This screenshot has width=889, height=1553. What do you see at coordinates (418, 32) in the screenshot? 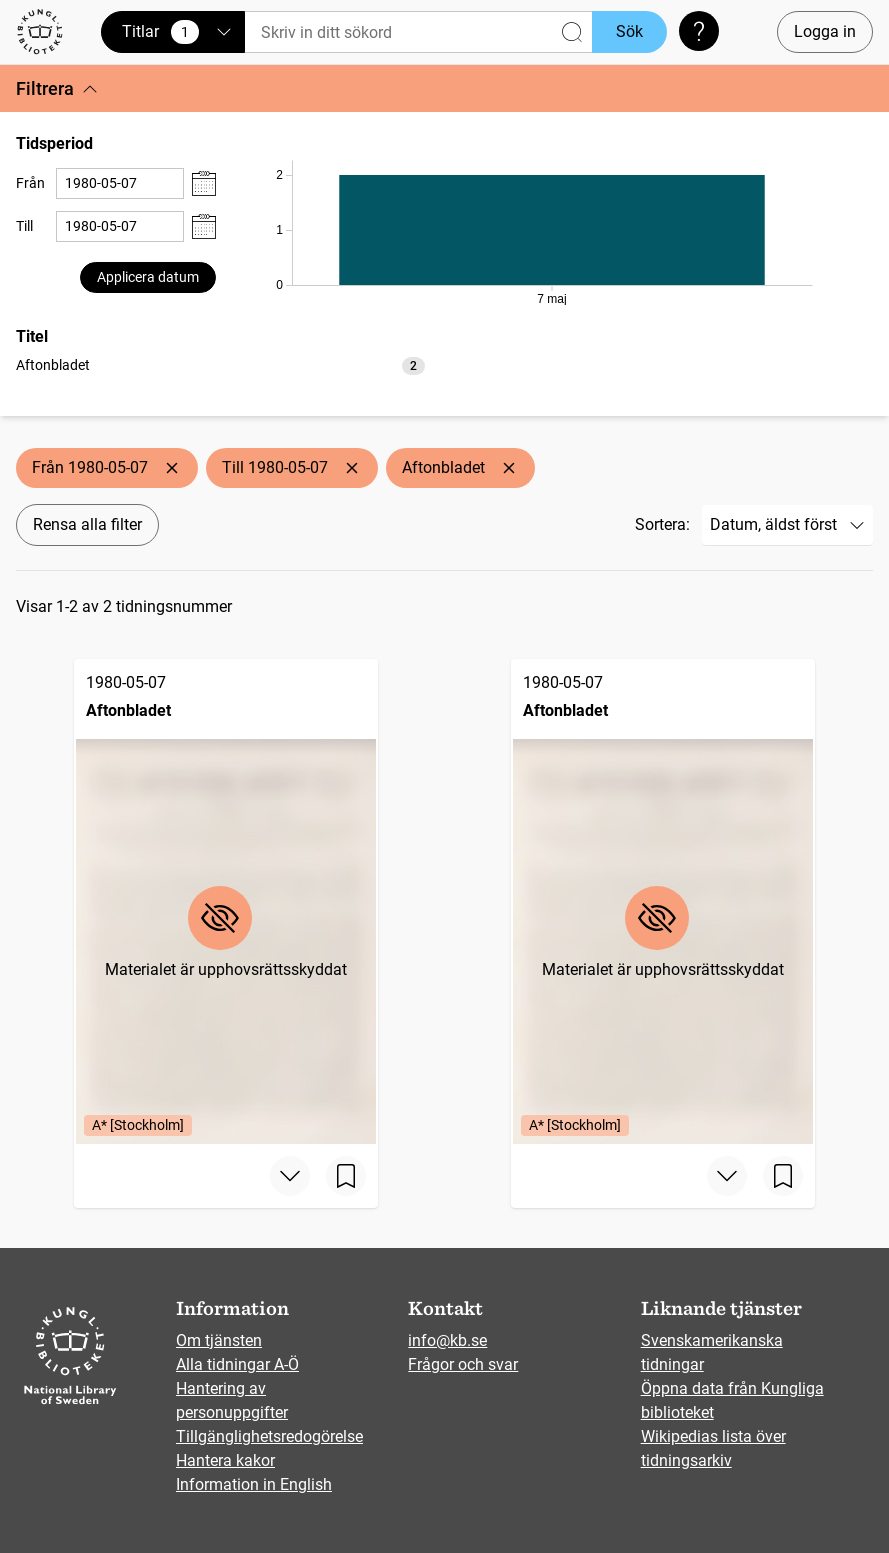
I see `[Sök]` at bounding box center [418, 32].